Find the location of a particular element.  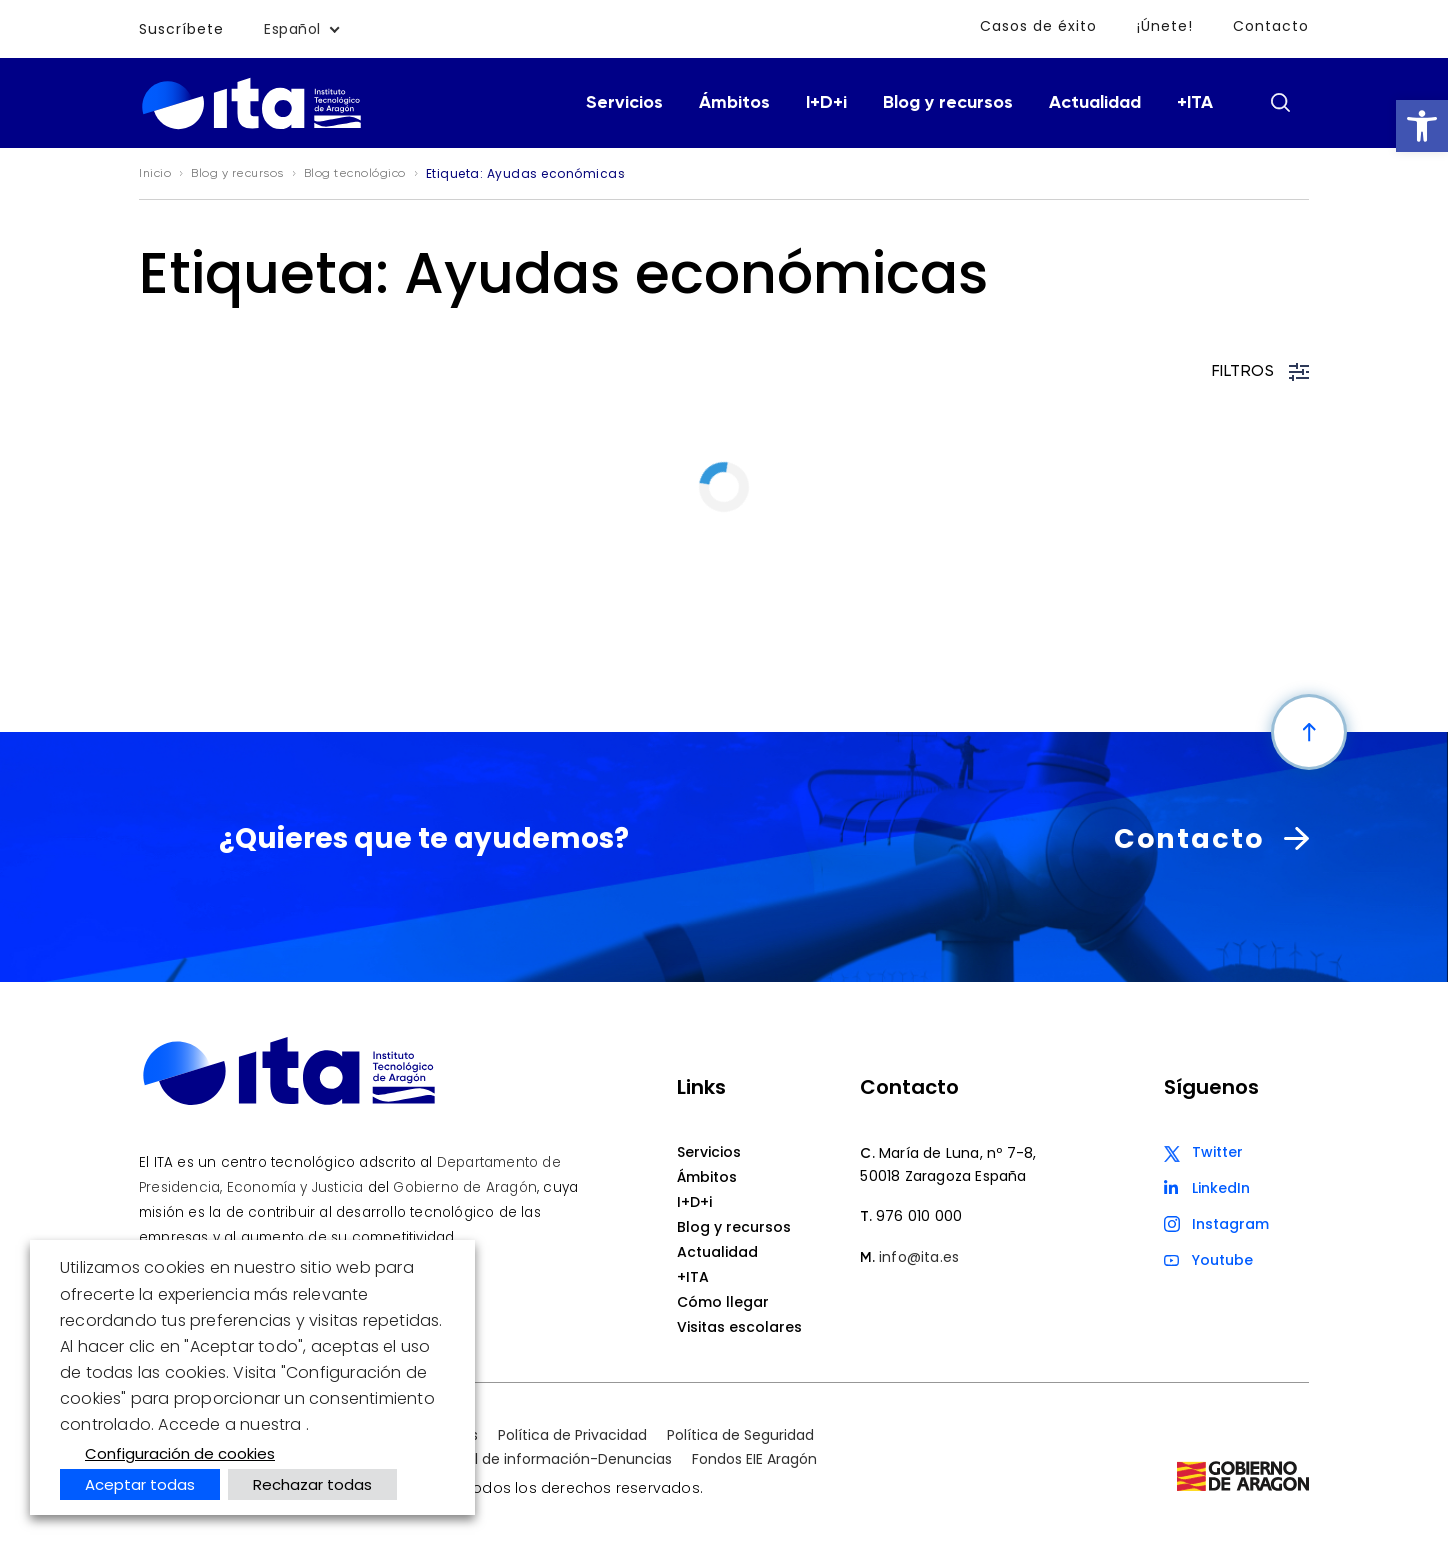

I+D+i is located at coordinates (826, 103).